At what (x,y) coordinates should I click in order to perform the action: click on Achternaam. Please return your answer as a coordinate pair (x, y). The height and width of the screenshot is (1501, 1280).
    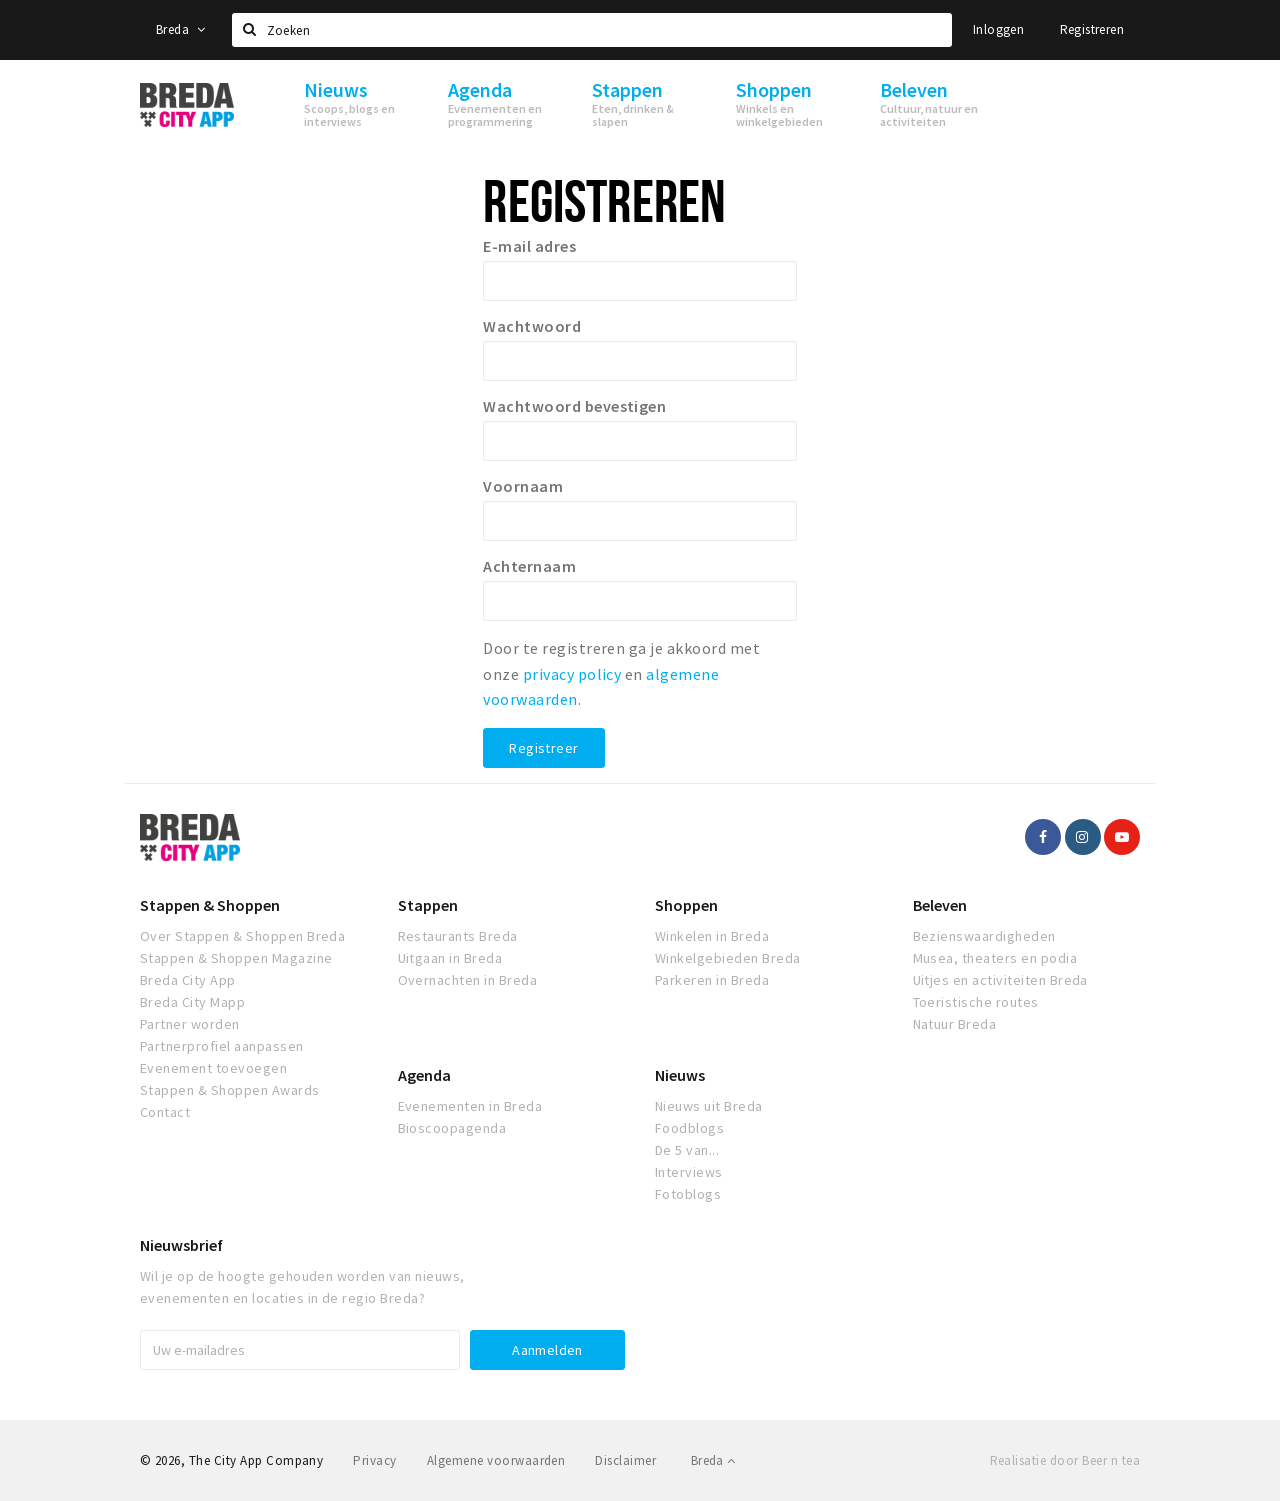
    Looking at the image, I should click on (529, 566).